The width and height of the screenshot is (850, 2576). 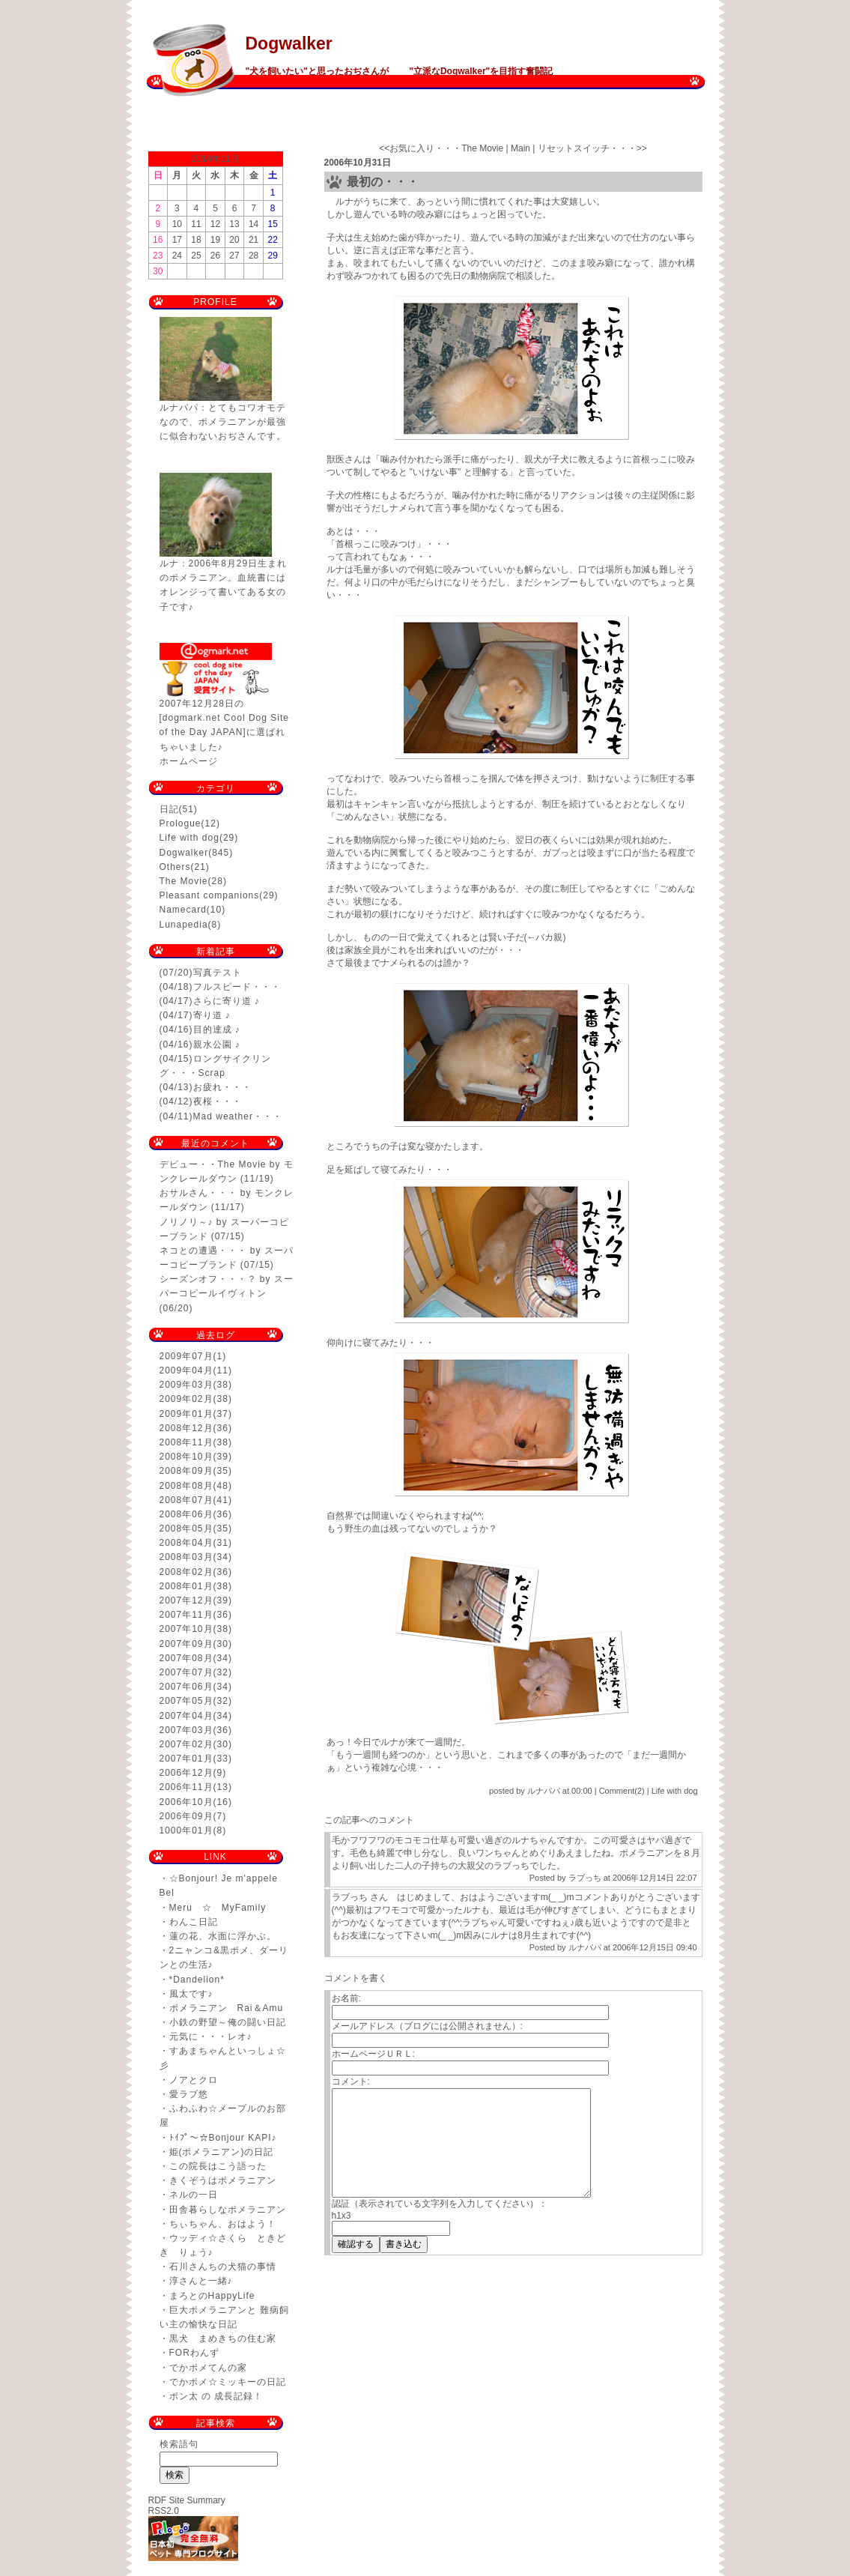 I want to click on 2008年12月, so click(x=186, y=1428).